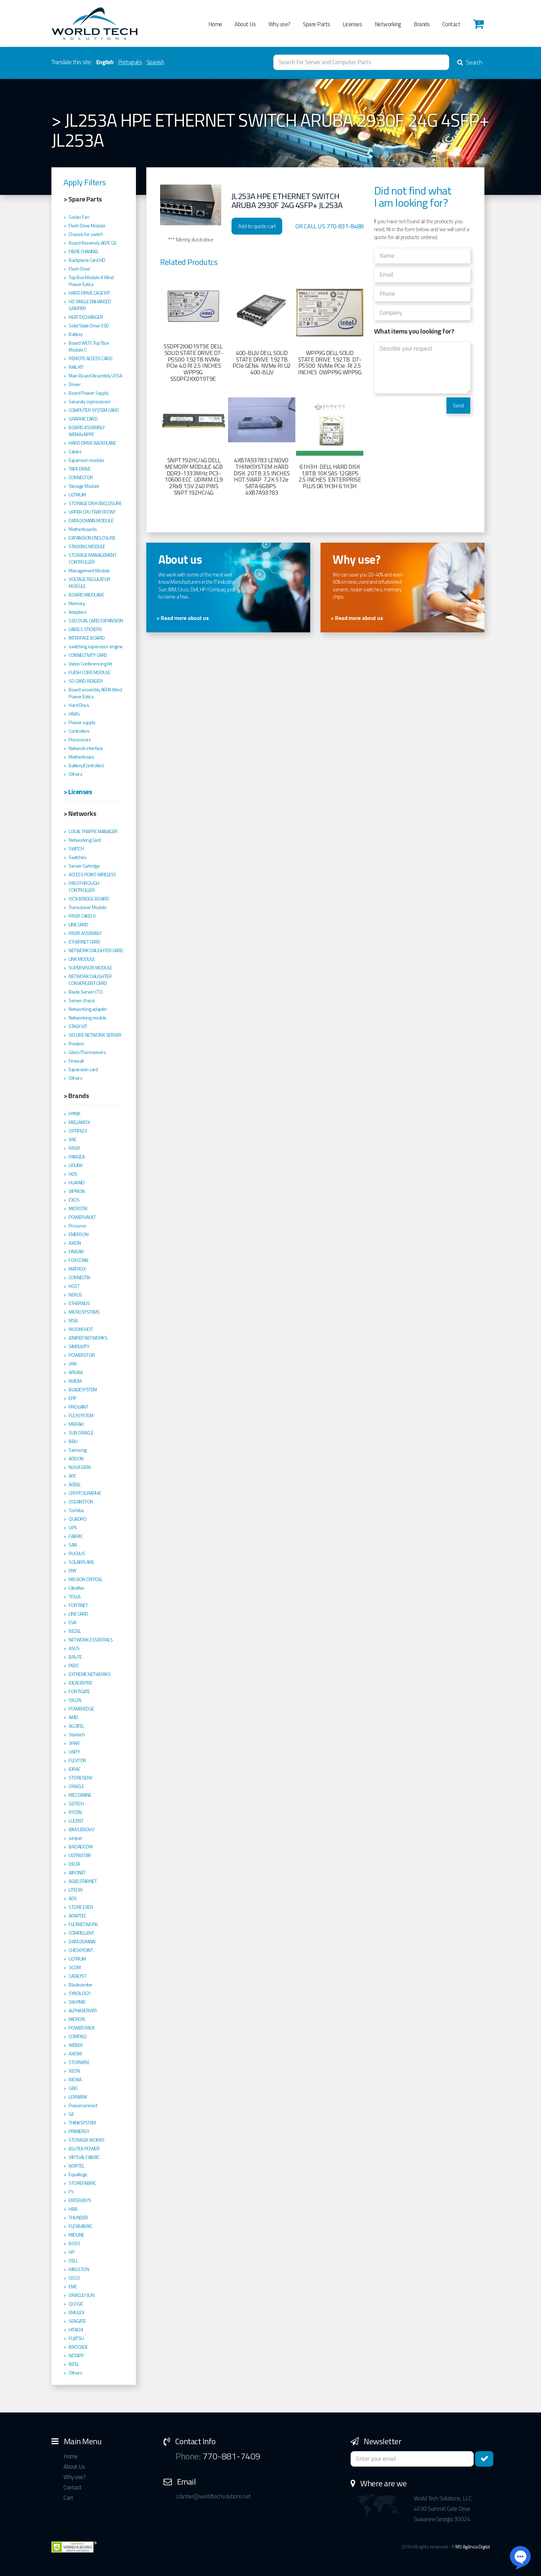 The height and width of the screenshot is (2576, 541). What do you see at coordinates (82, 1000) in the screenshot?
I see `Server chassi` at bounding box center [82, 1000].